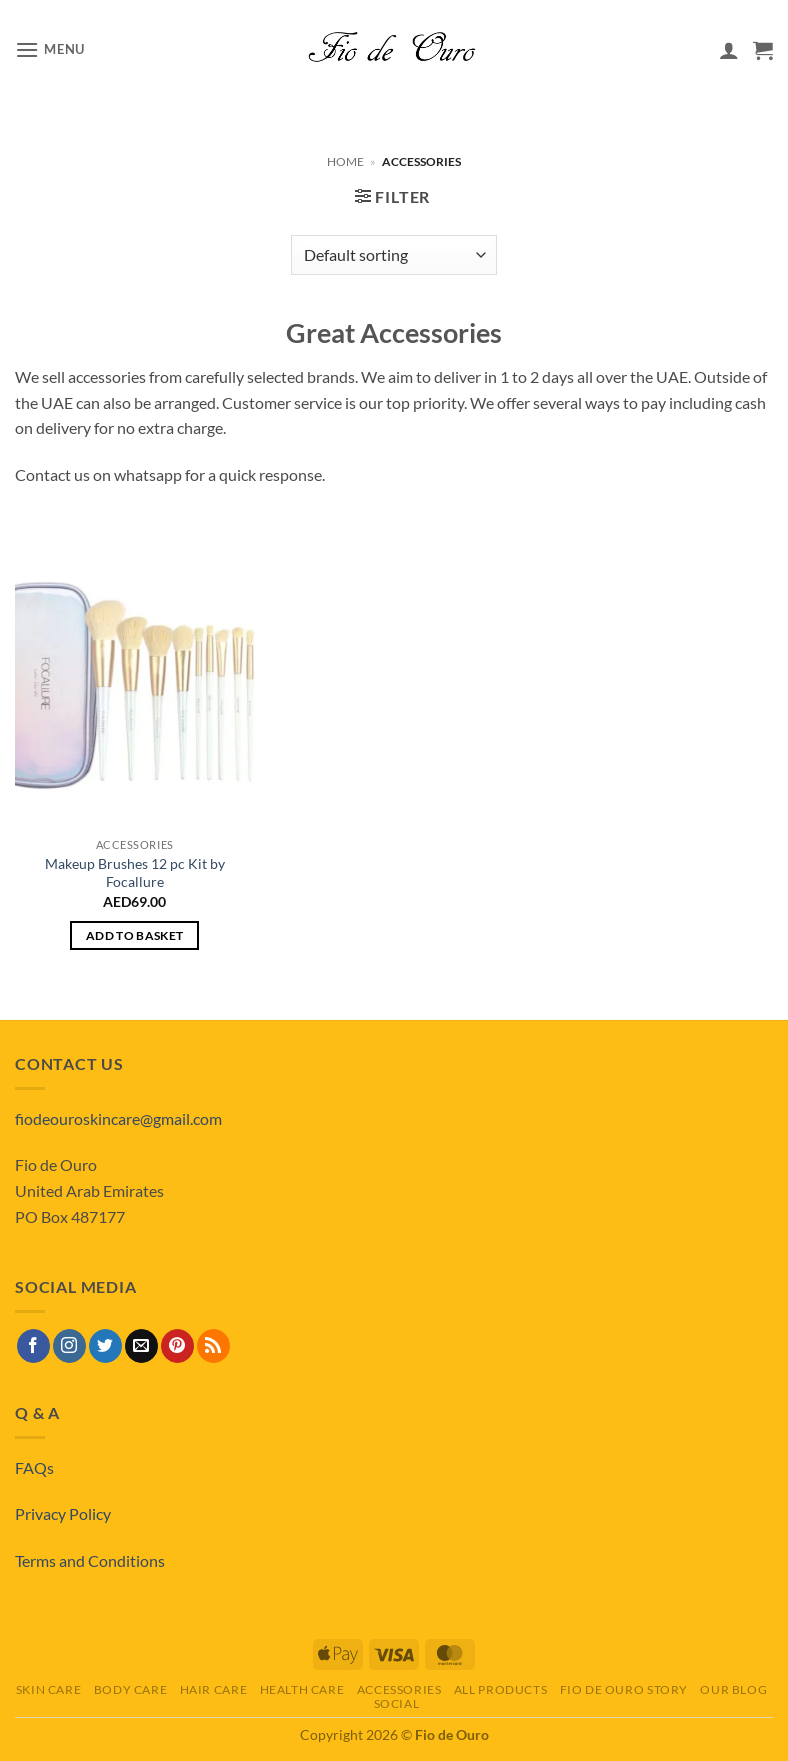 Image resolution: width=788 pixels, height=1761 pixels. What do you see at coordinates (49, 1689) in the screenshot?
I see `Skin Care` at bounding box center [49, 1689].